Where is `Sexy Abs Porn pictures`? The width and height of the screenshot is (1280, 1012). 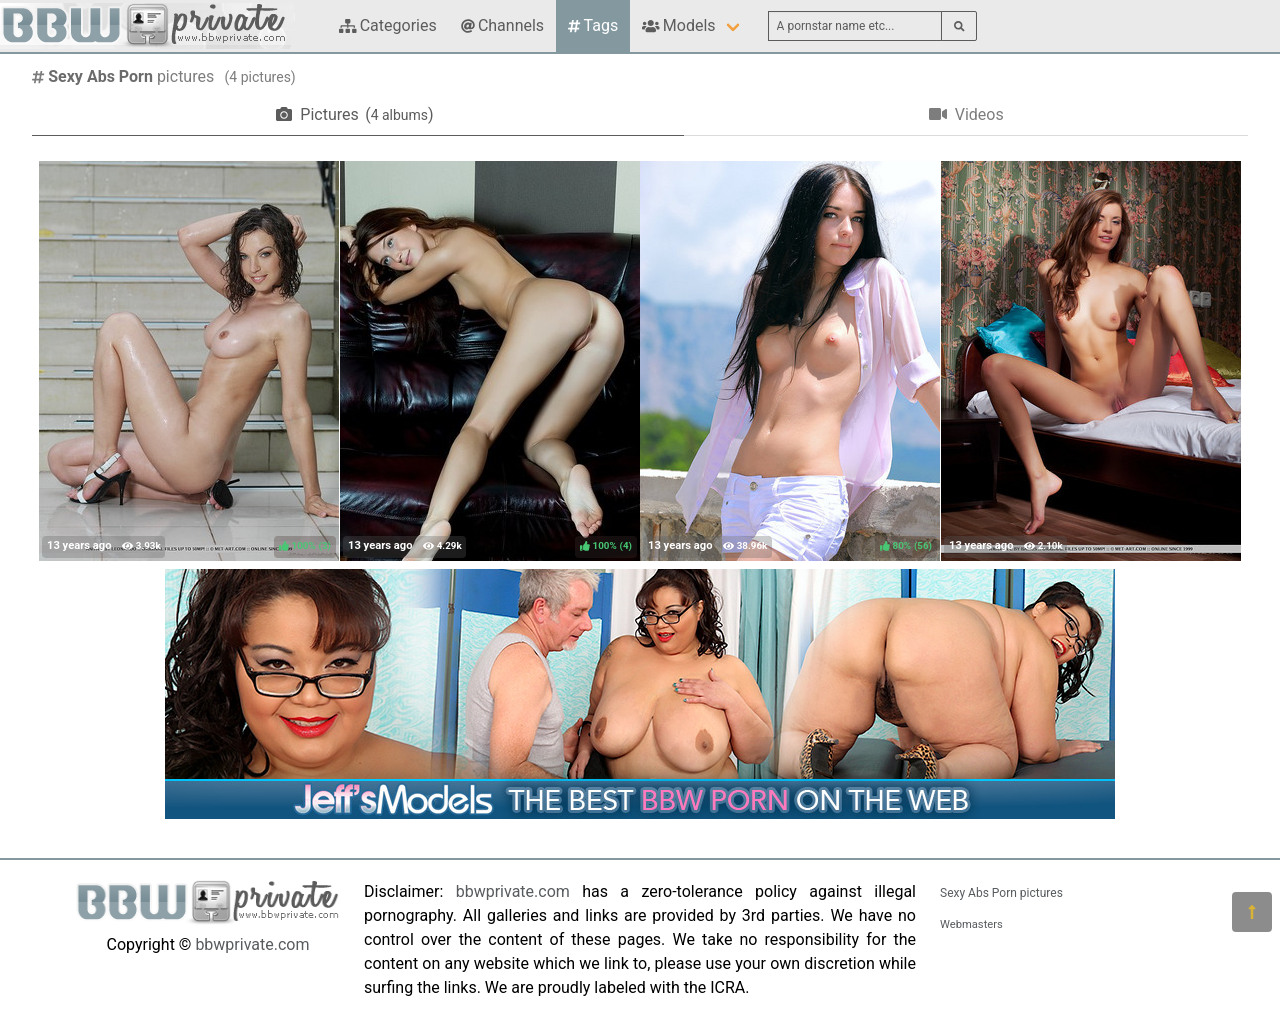
Sexy Abs Porn pictures is located at coordinates (1001, 893).